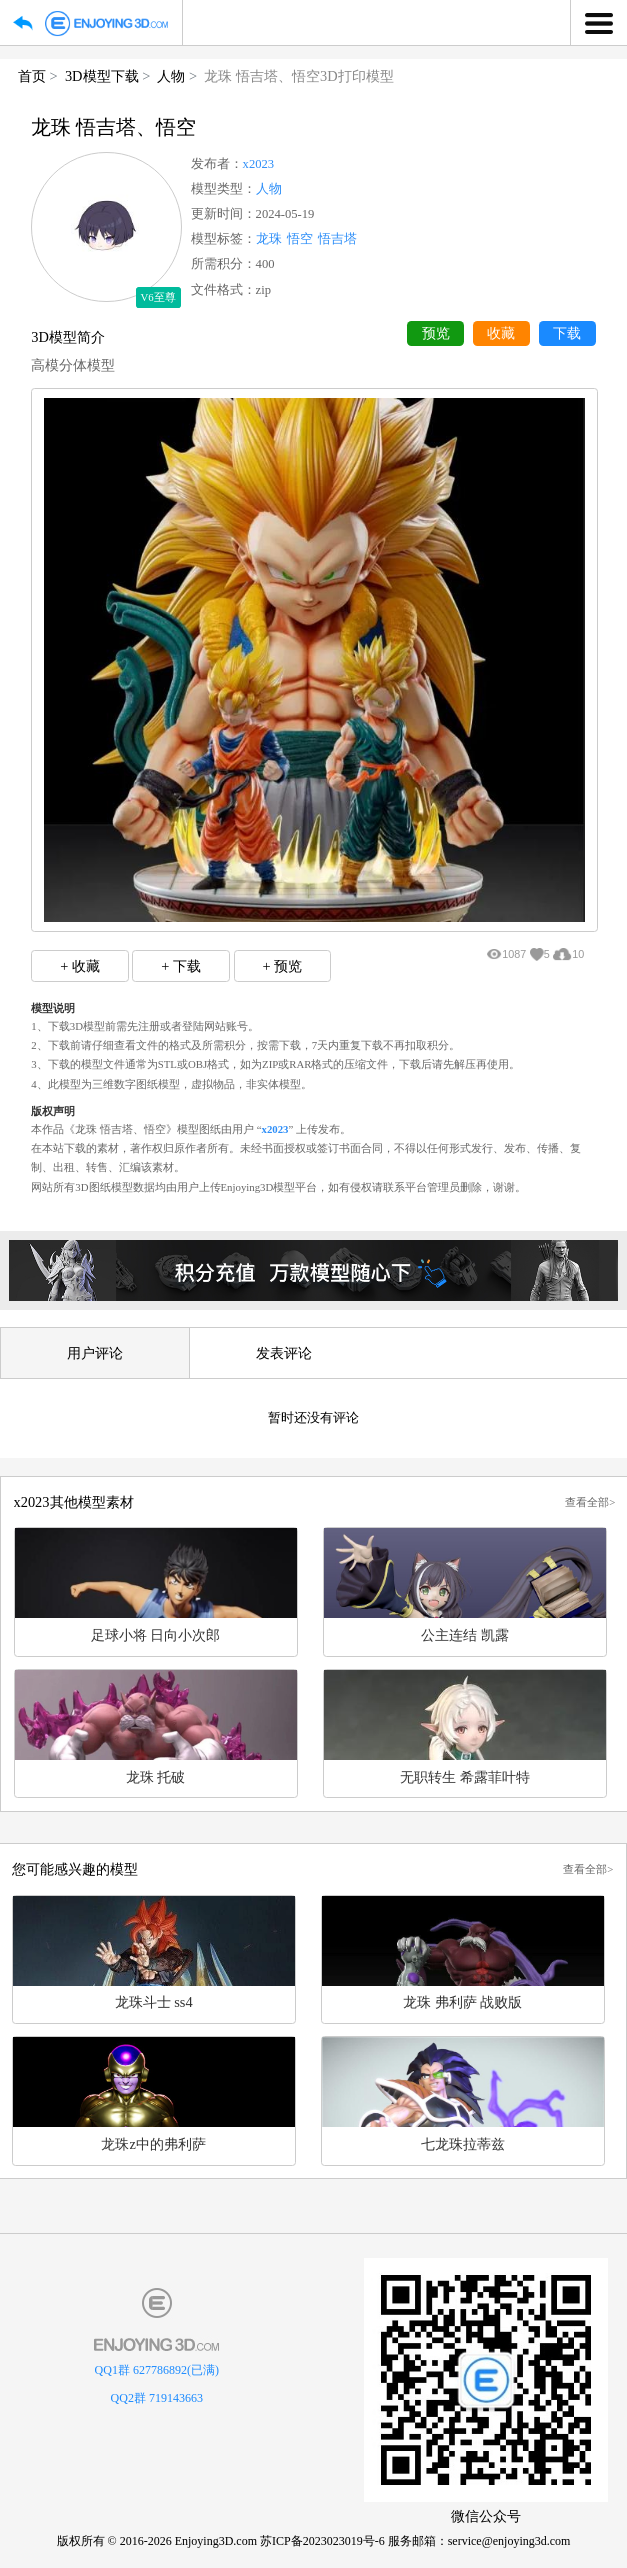  Describe the element at coordinates (509, 2541) in the screenshot. I see `service@enjoying3d.com` at that location.